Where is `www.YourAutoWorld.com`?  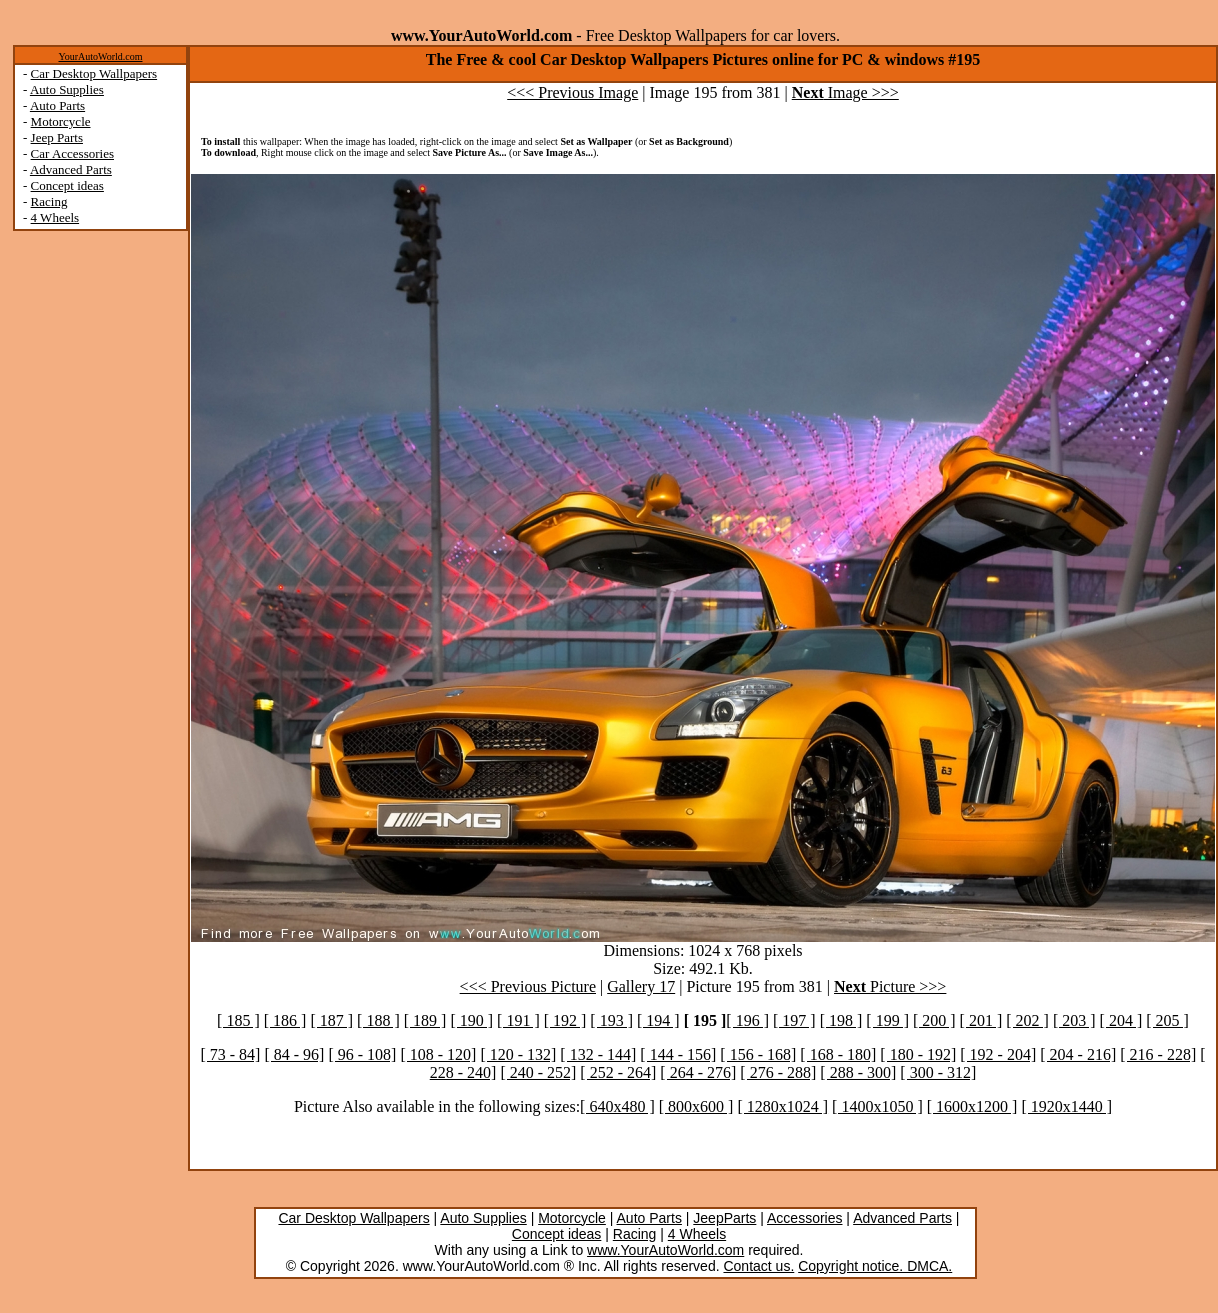 www.YourAutoWorld.com is located at coordinates (665, 1250).